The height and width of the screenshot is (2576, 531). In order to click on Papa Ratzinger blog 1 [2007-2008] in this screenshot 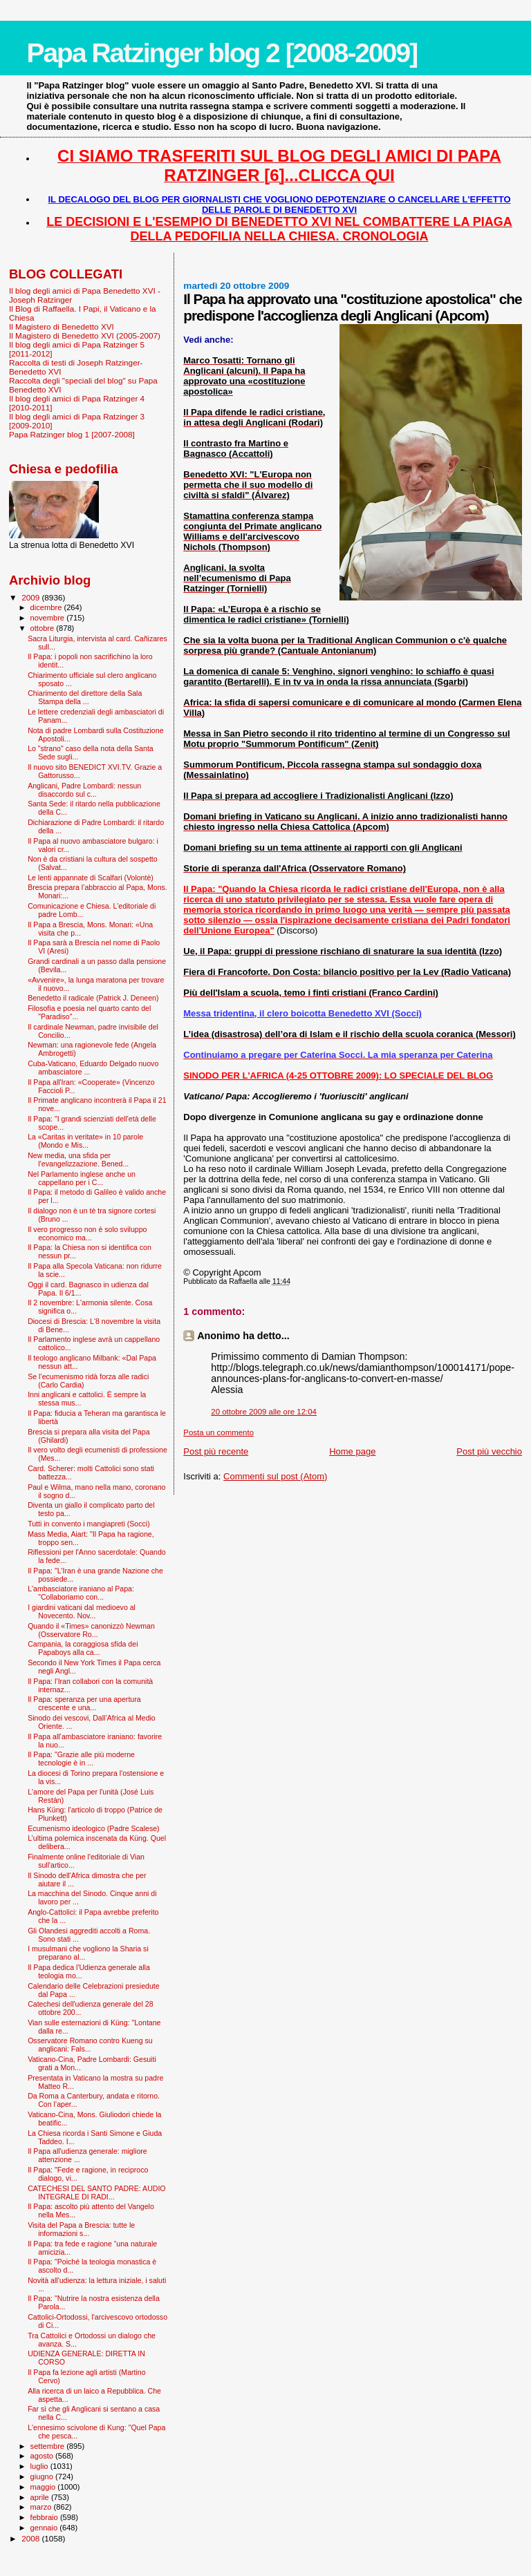, I will do `click(72, 434)`.